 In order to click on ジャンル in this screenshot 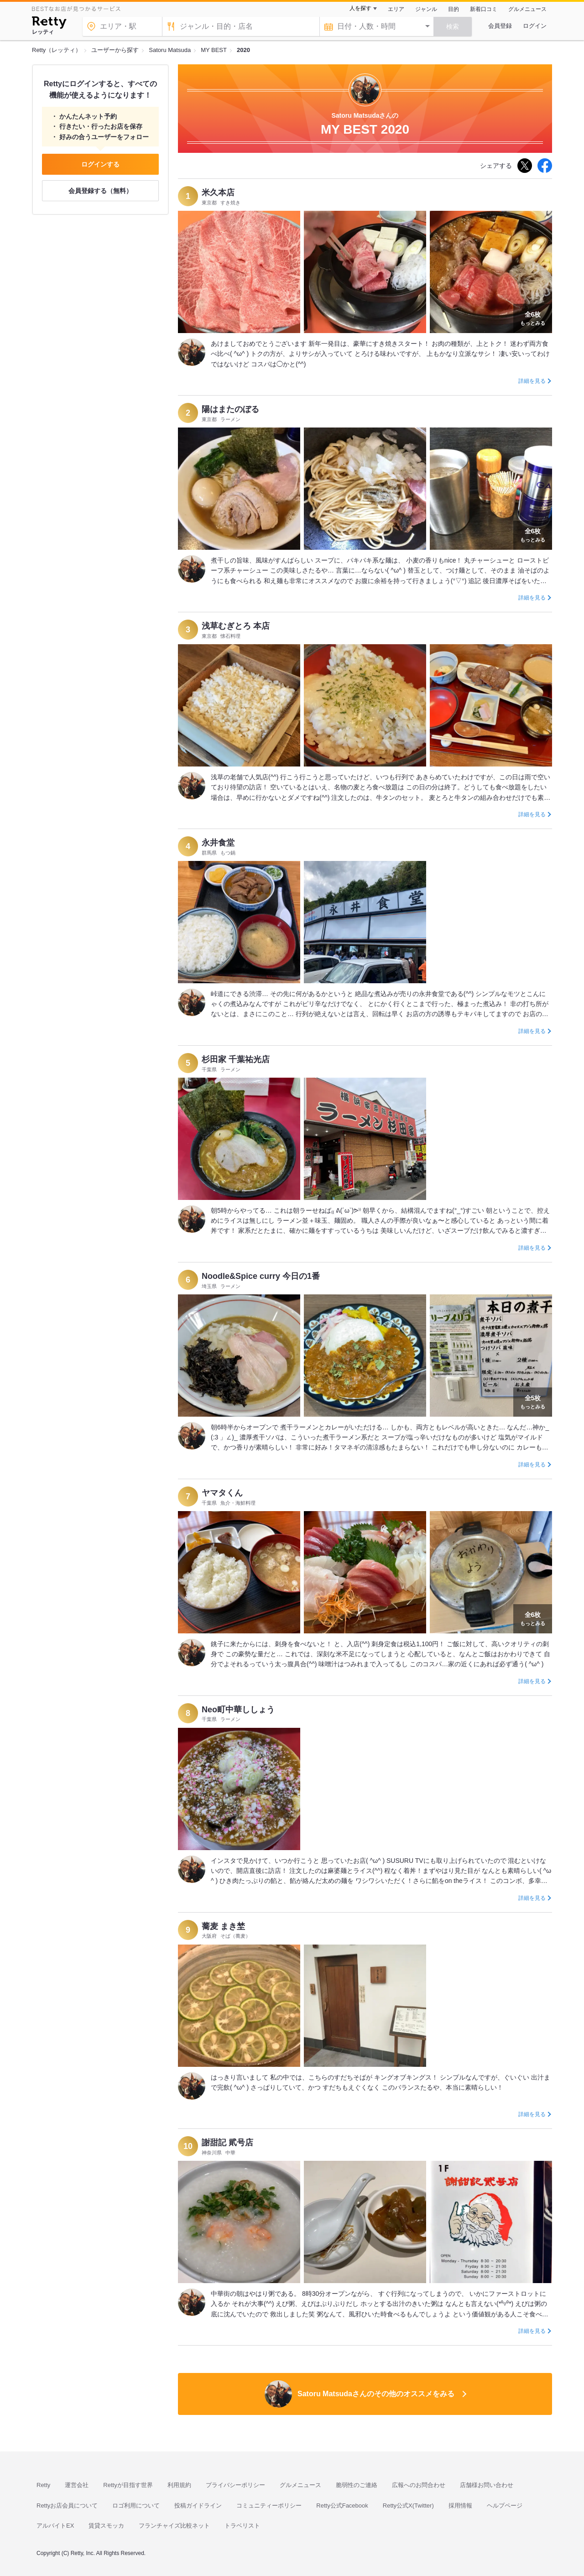, I will do `click(426, 9)`.